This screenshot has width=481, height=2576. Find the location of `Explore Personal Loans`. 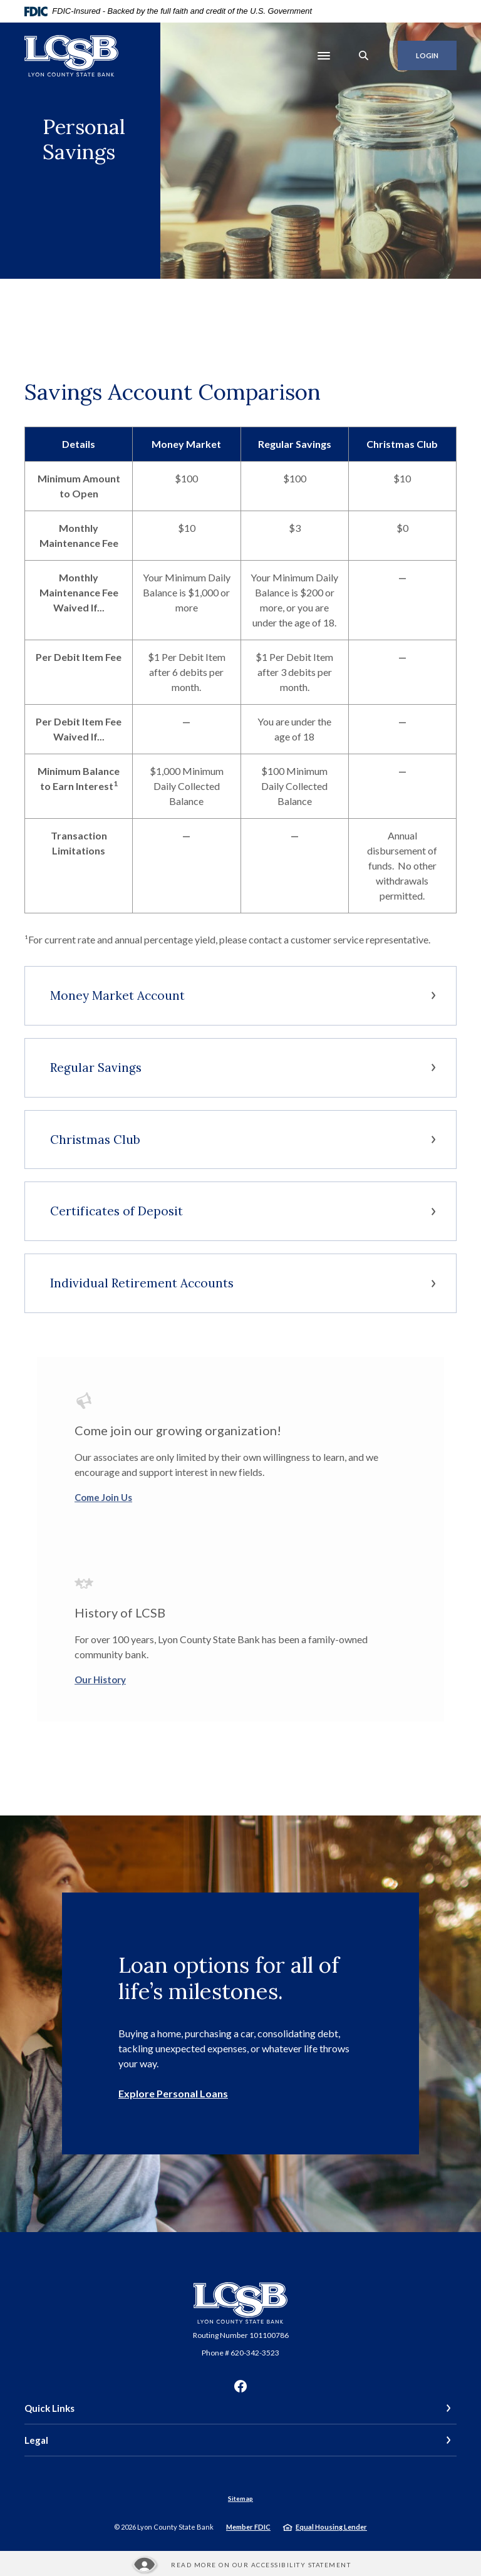

Explore Personal Loans is located at coordinates (173, 2093).